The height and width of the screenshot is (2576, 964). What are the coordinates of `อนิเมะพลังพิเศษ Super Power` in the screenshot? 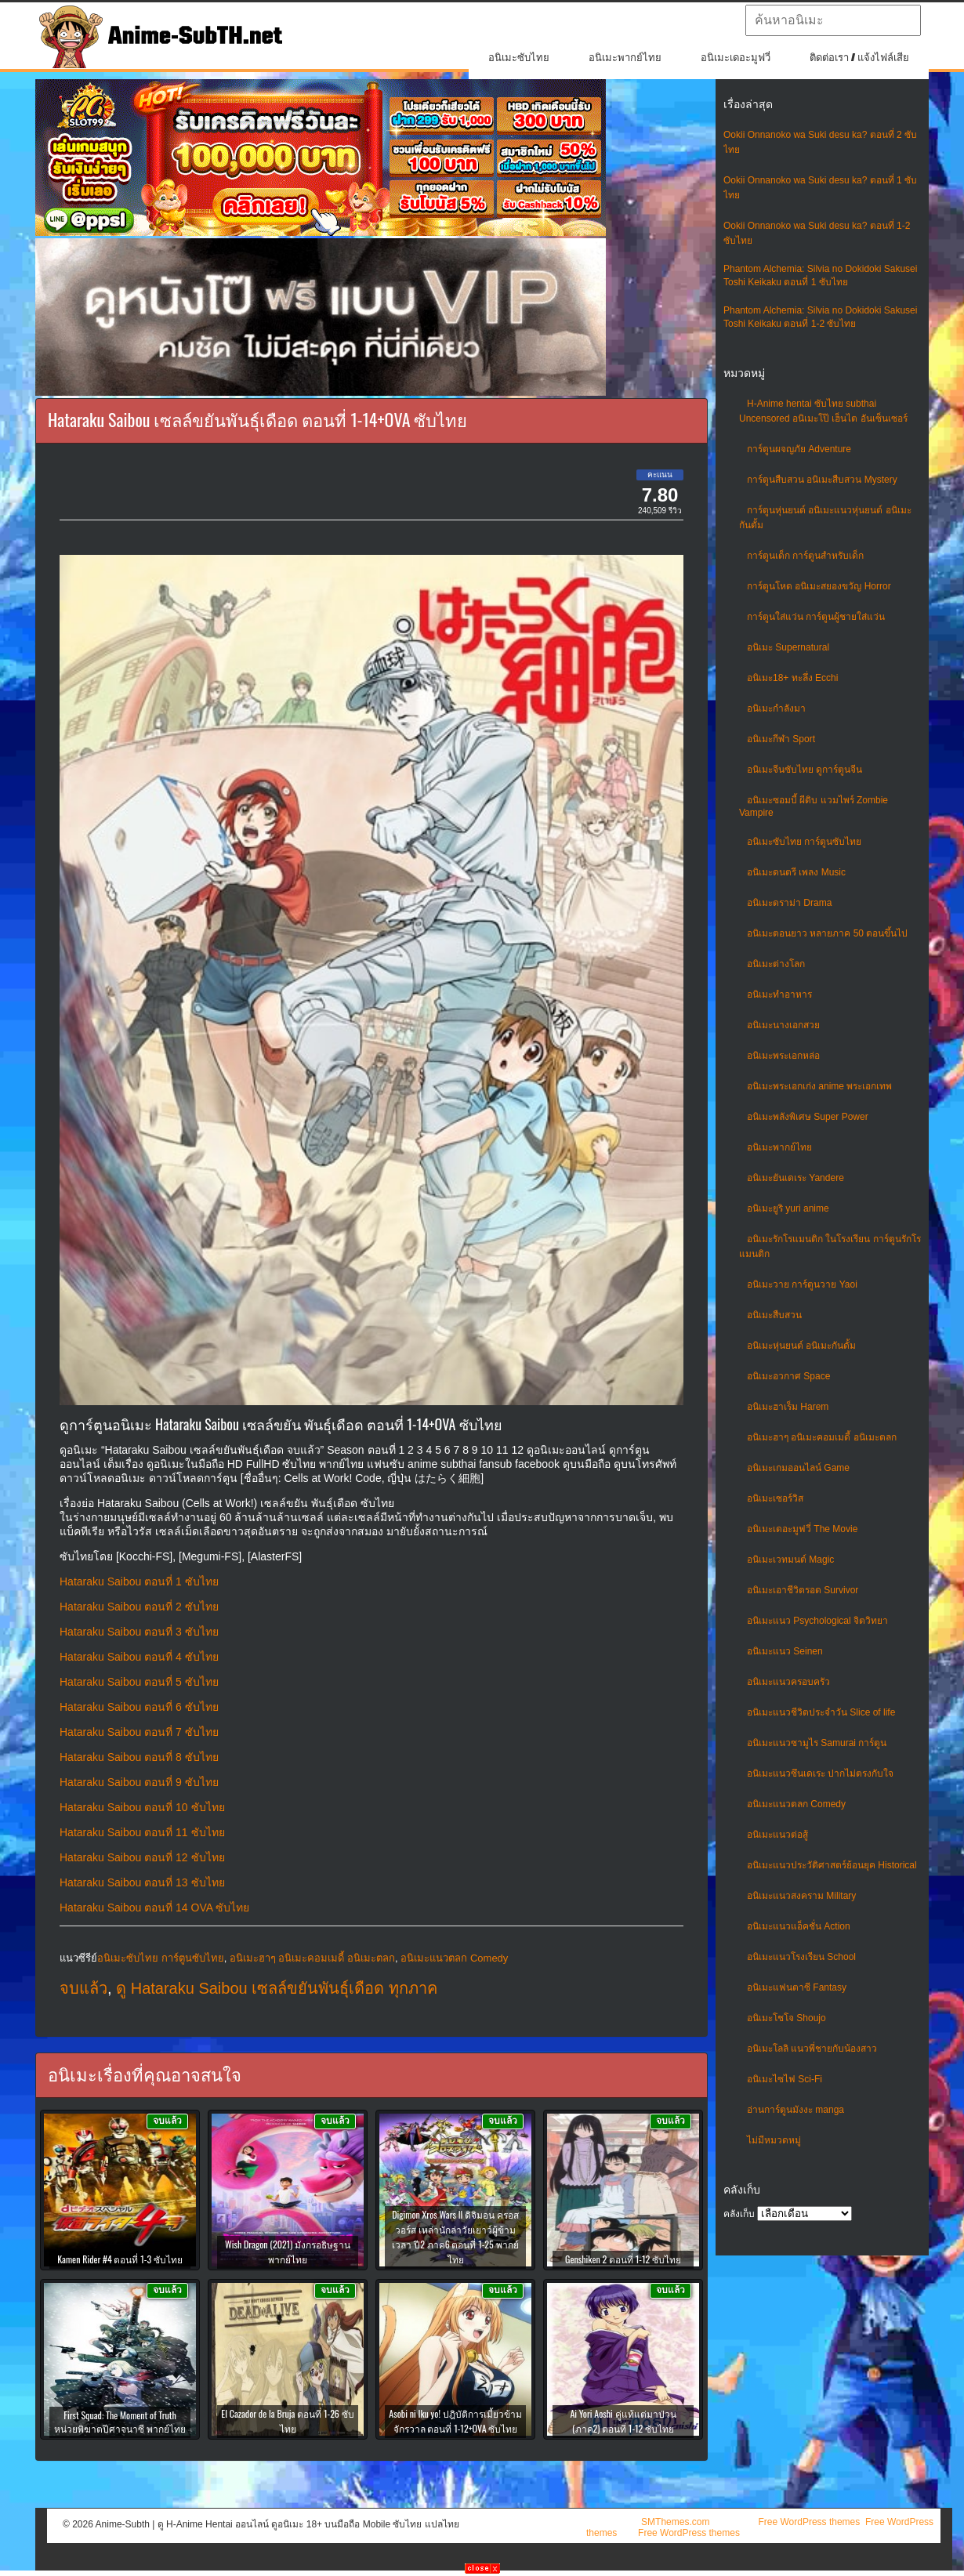 It's located at (807, 1116).